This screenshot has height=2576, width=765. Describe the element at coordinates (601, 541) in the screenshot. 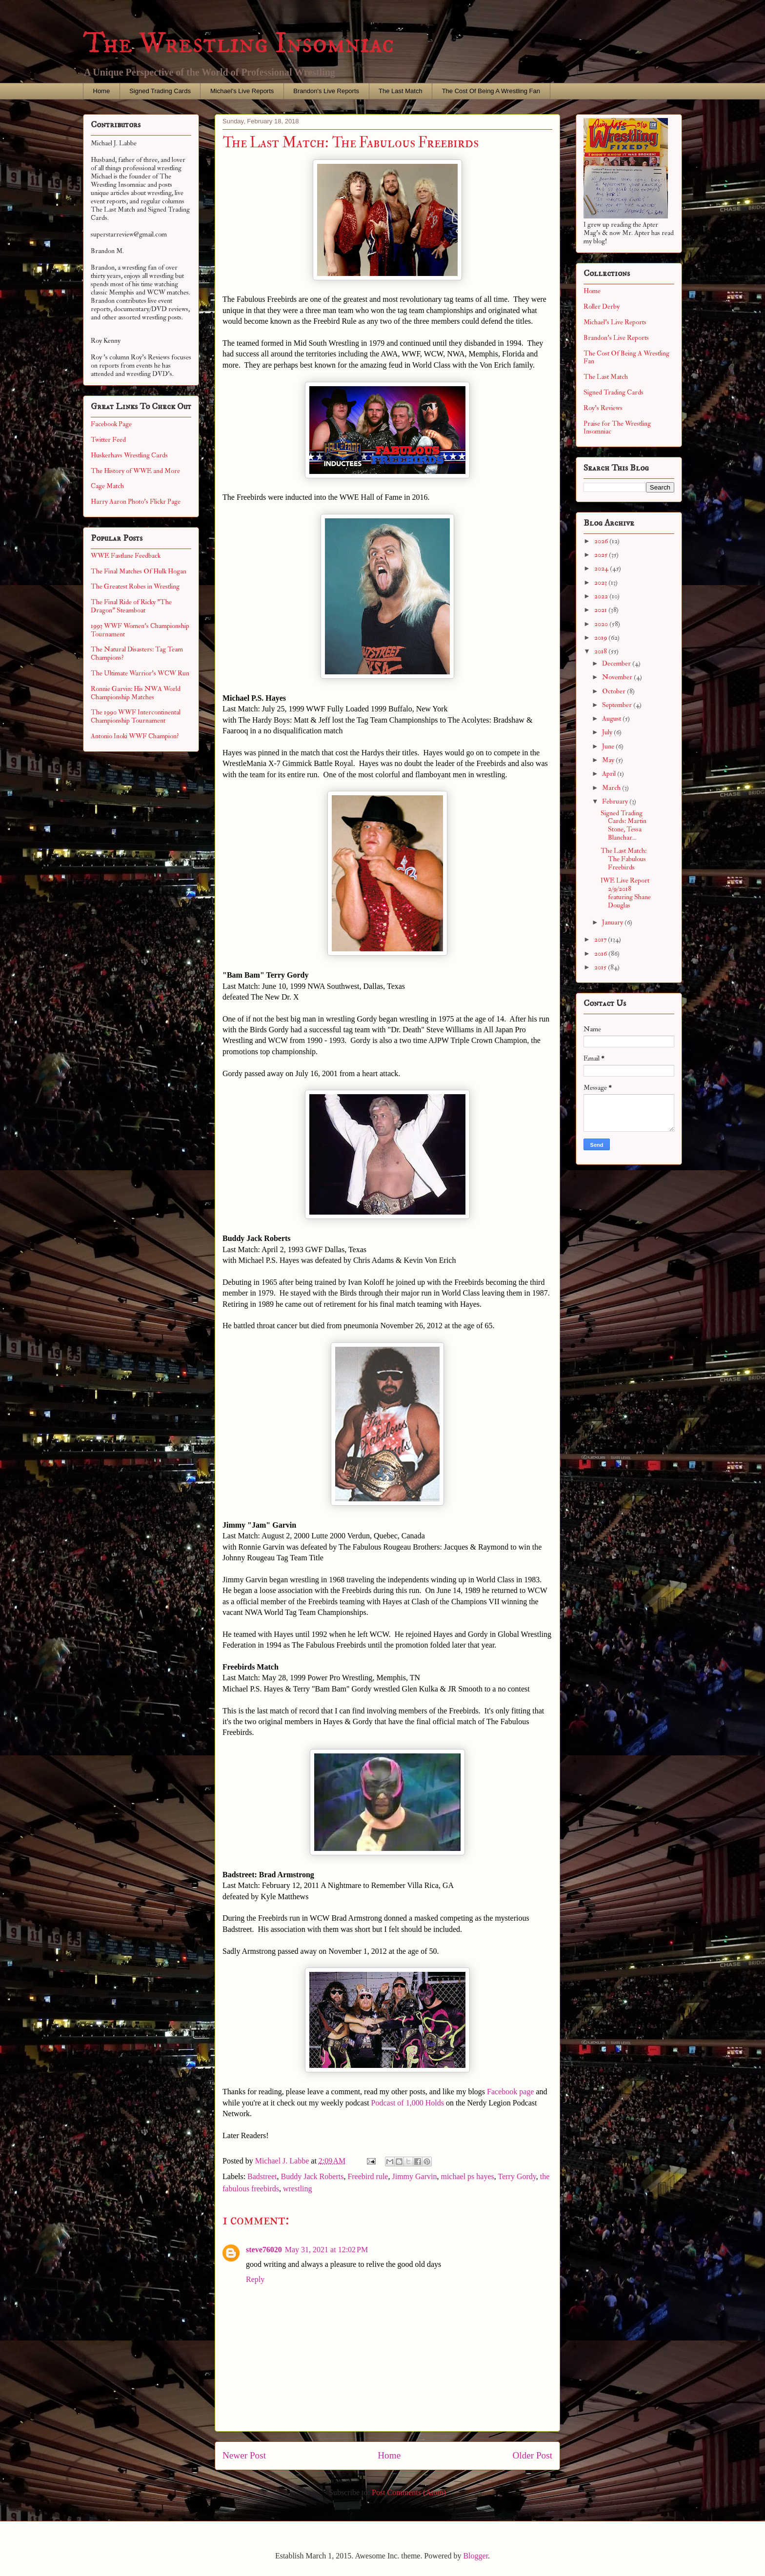

I see `2026` at that location.